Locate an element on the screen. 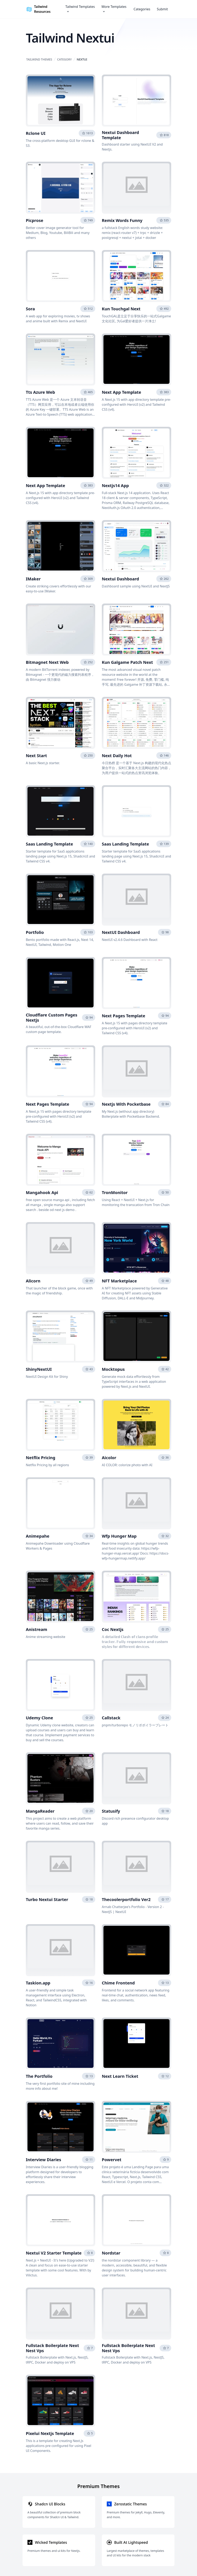 The image size is (197, 2576). Fullstack Boilerplate Next Nest Vps is located at coordinates (52, 2348).